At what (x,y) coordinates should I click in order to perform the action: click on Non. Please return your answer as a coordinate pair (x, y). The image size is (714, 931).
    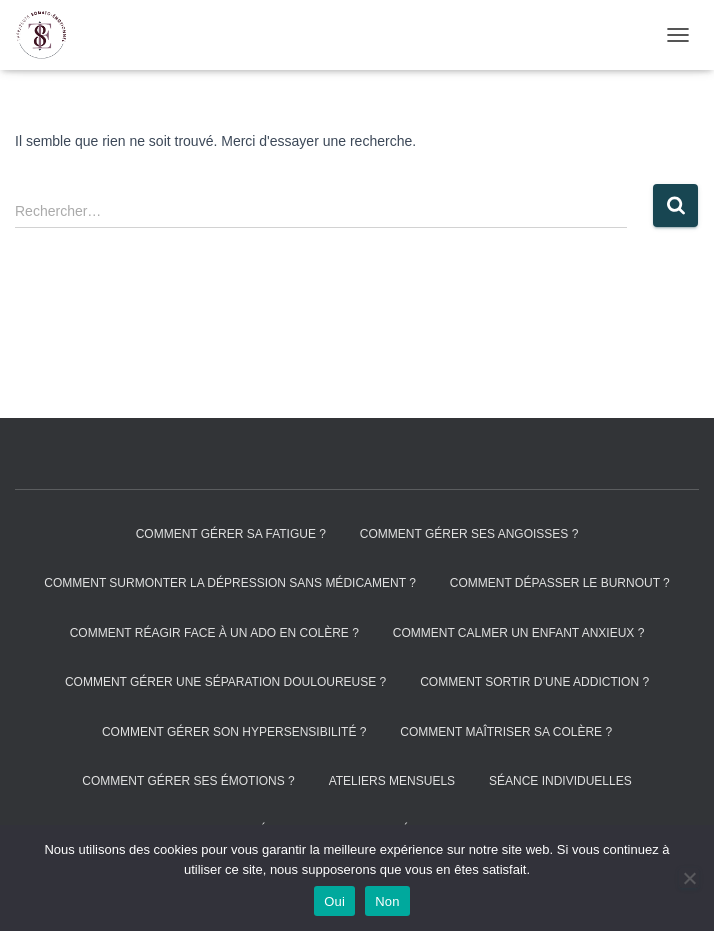
    Looking at the image, I should click on (387, 901).